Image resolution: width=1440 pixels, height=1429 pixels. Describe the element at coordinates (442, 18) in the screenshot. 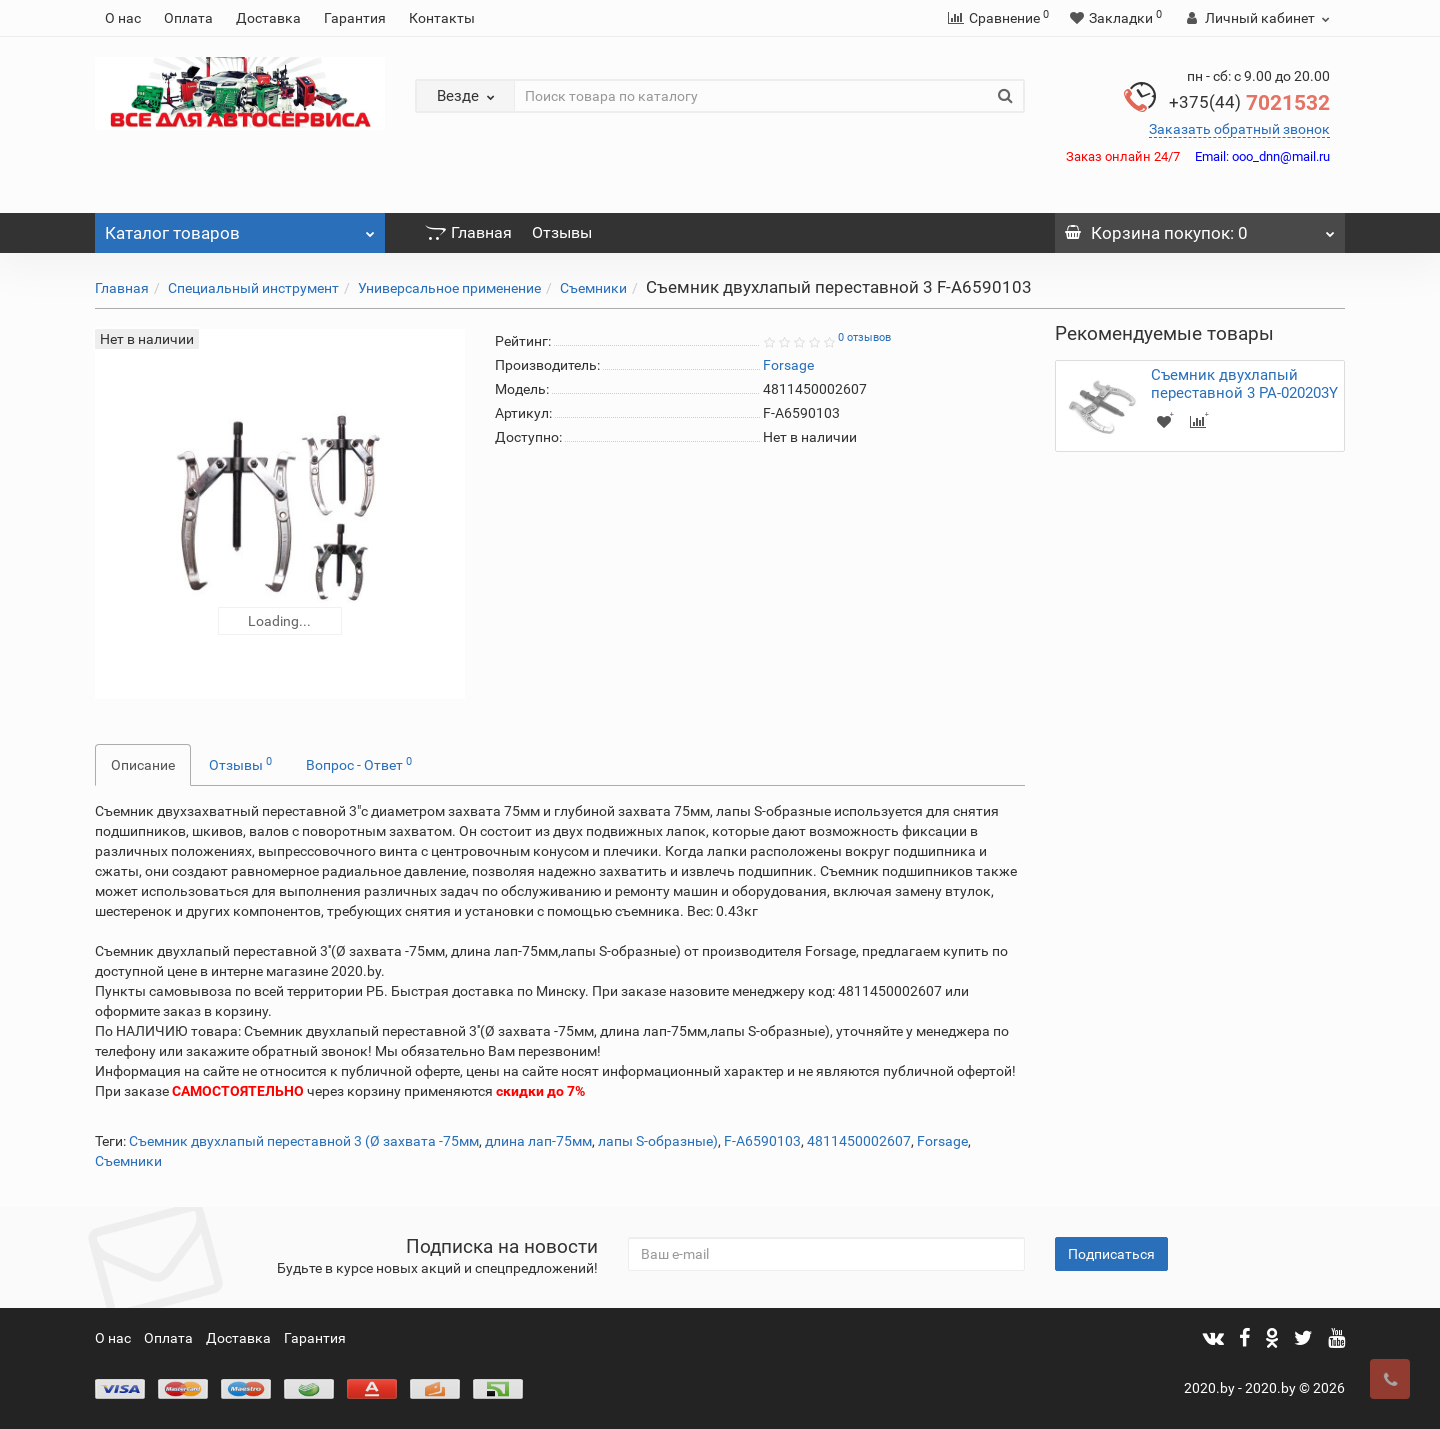

I see `Контакты` at that location.